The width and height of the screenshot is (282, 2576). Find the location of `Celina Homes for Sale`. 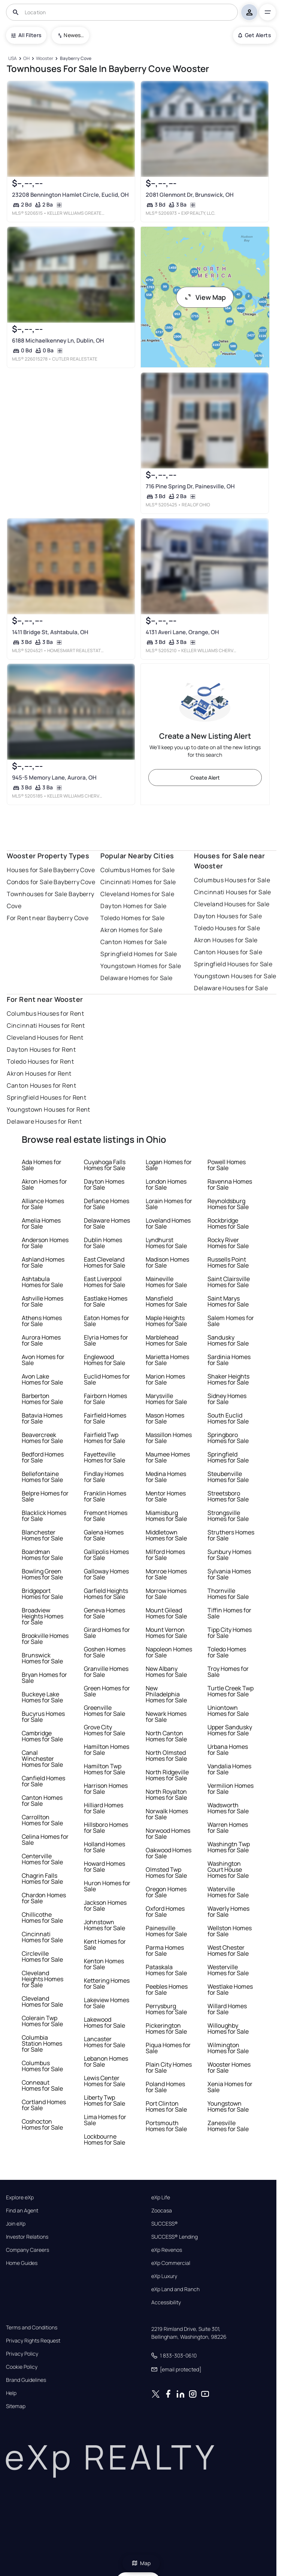

Celina Homes for Sale is located at coordinates (45, 1839).